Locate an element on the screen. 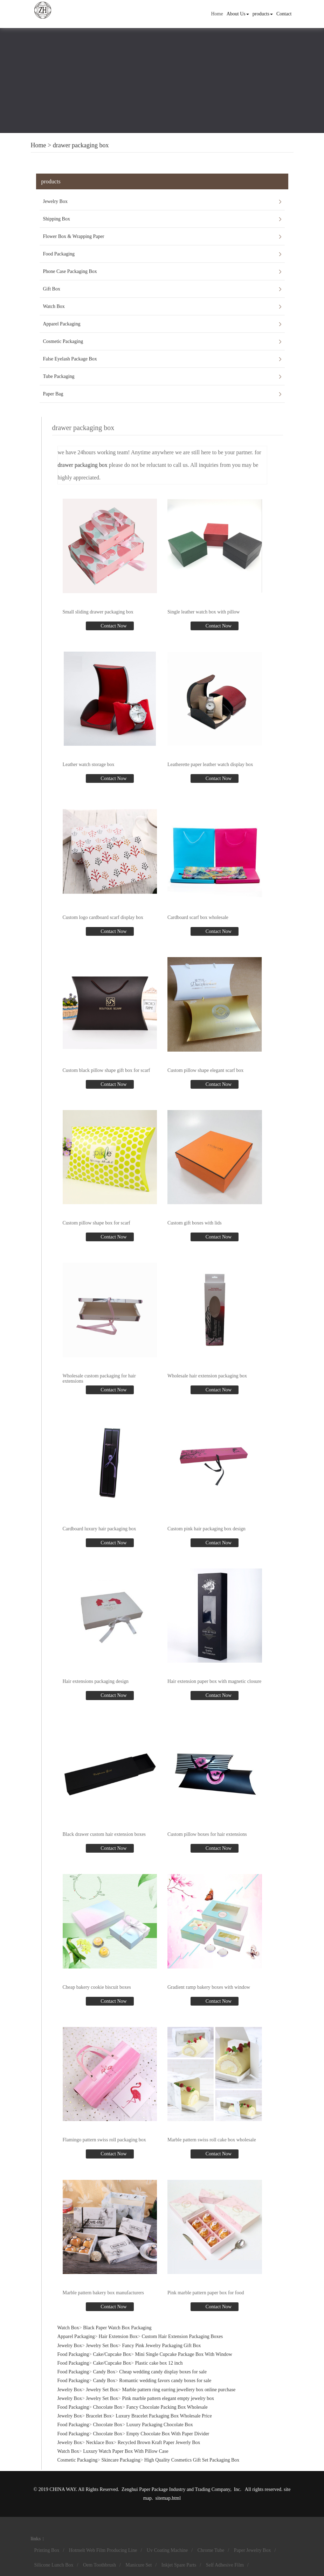  Apparel Packaging is located at coordinates (62, 324).